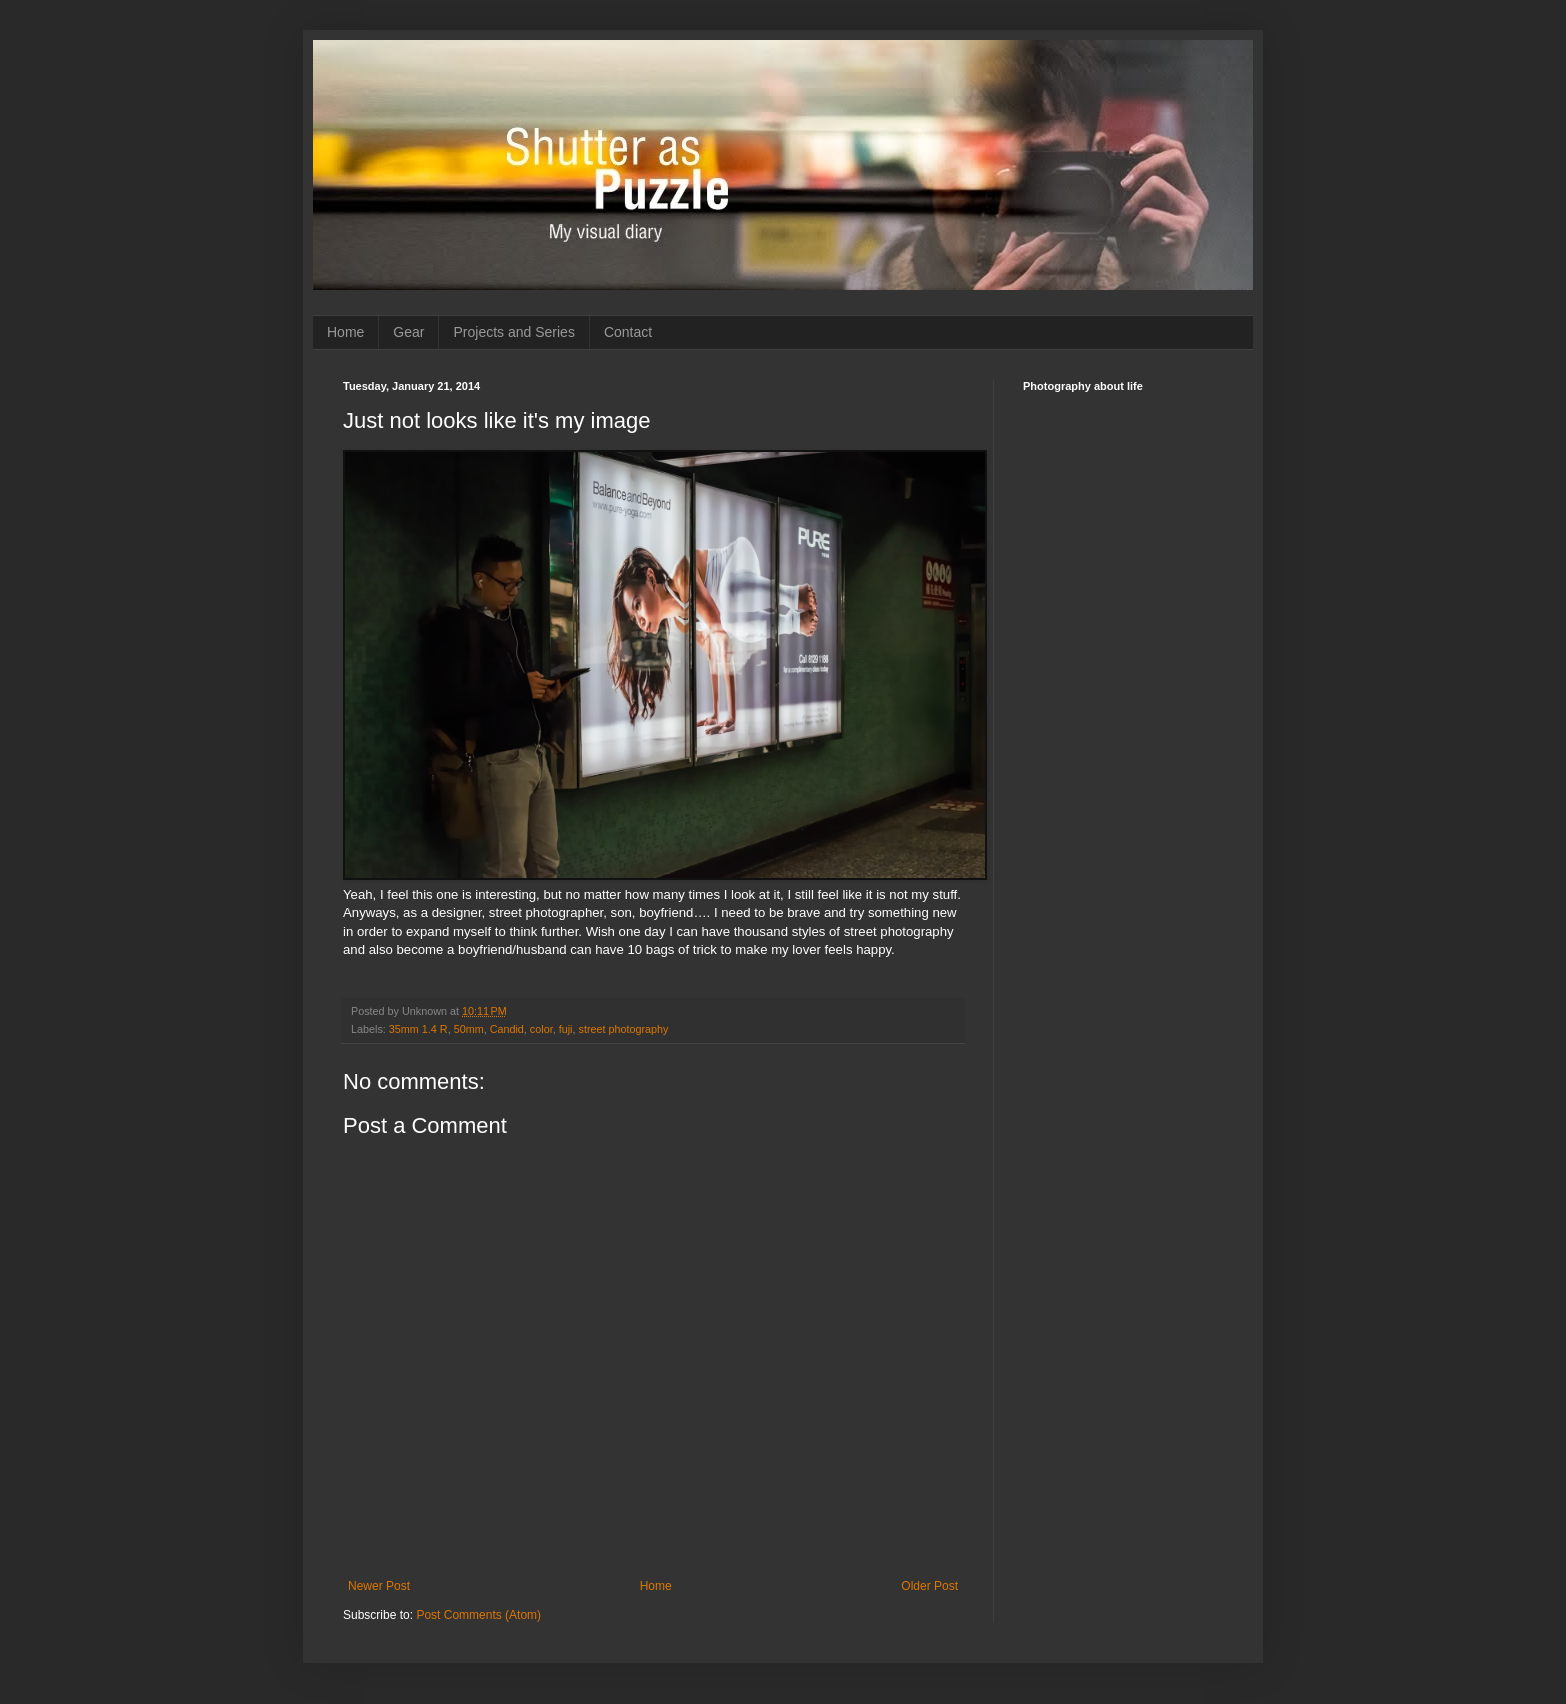  I want to click on Home, so click(345, 332).